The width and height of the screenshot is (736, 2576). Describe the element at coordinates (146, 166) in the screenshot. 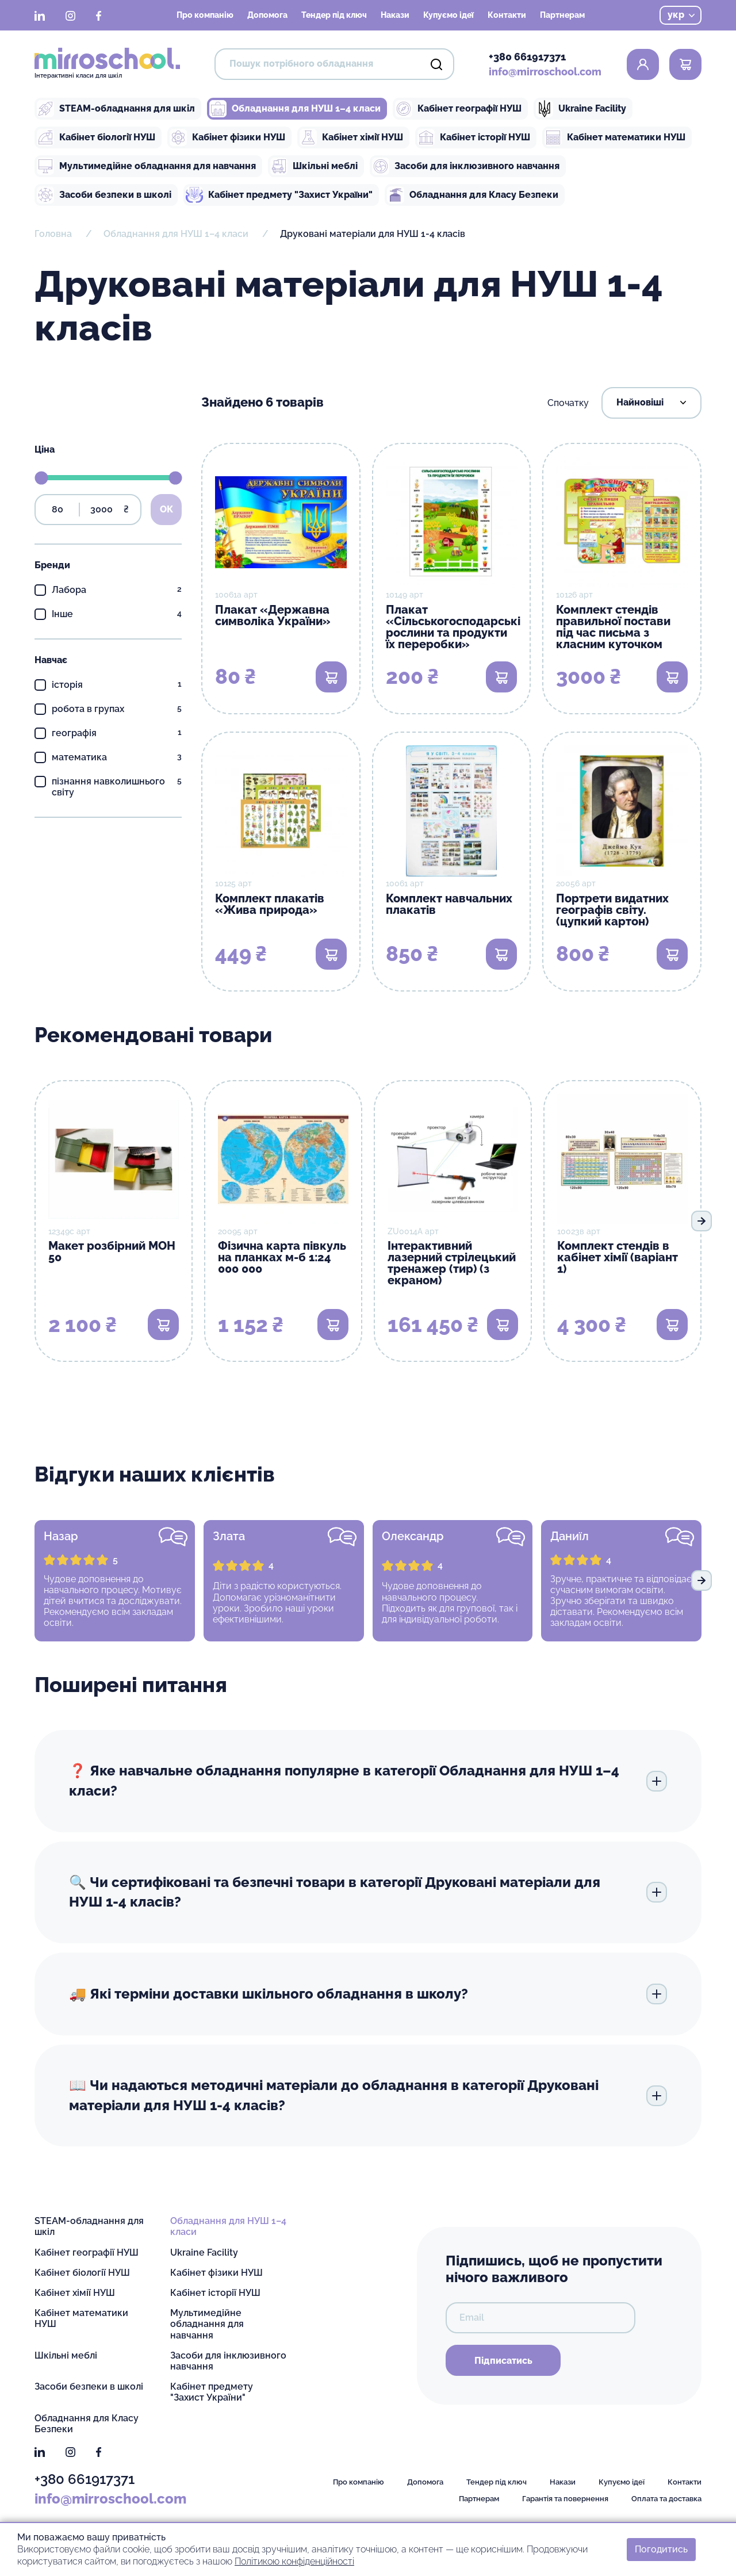

I see `Мультимедійне обладнання для навчання` at that location.